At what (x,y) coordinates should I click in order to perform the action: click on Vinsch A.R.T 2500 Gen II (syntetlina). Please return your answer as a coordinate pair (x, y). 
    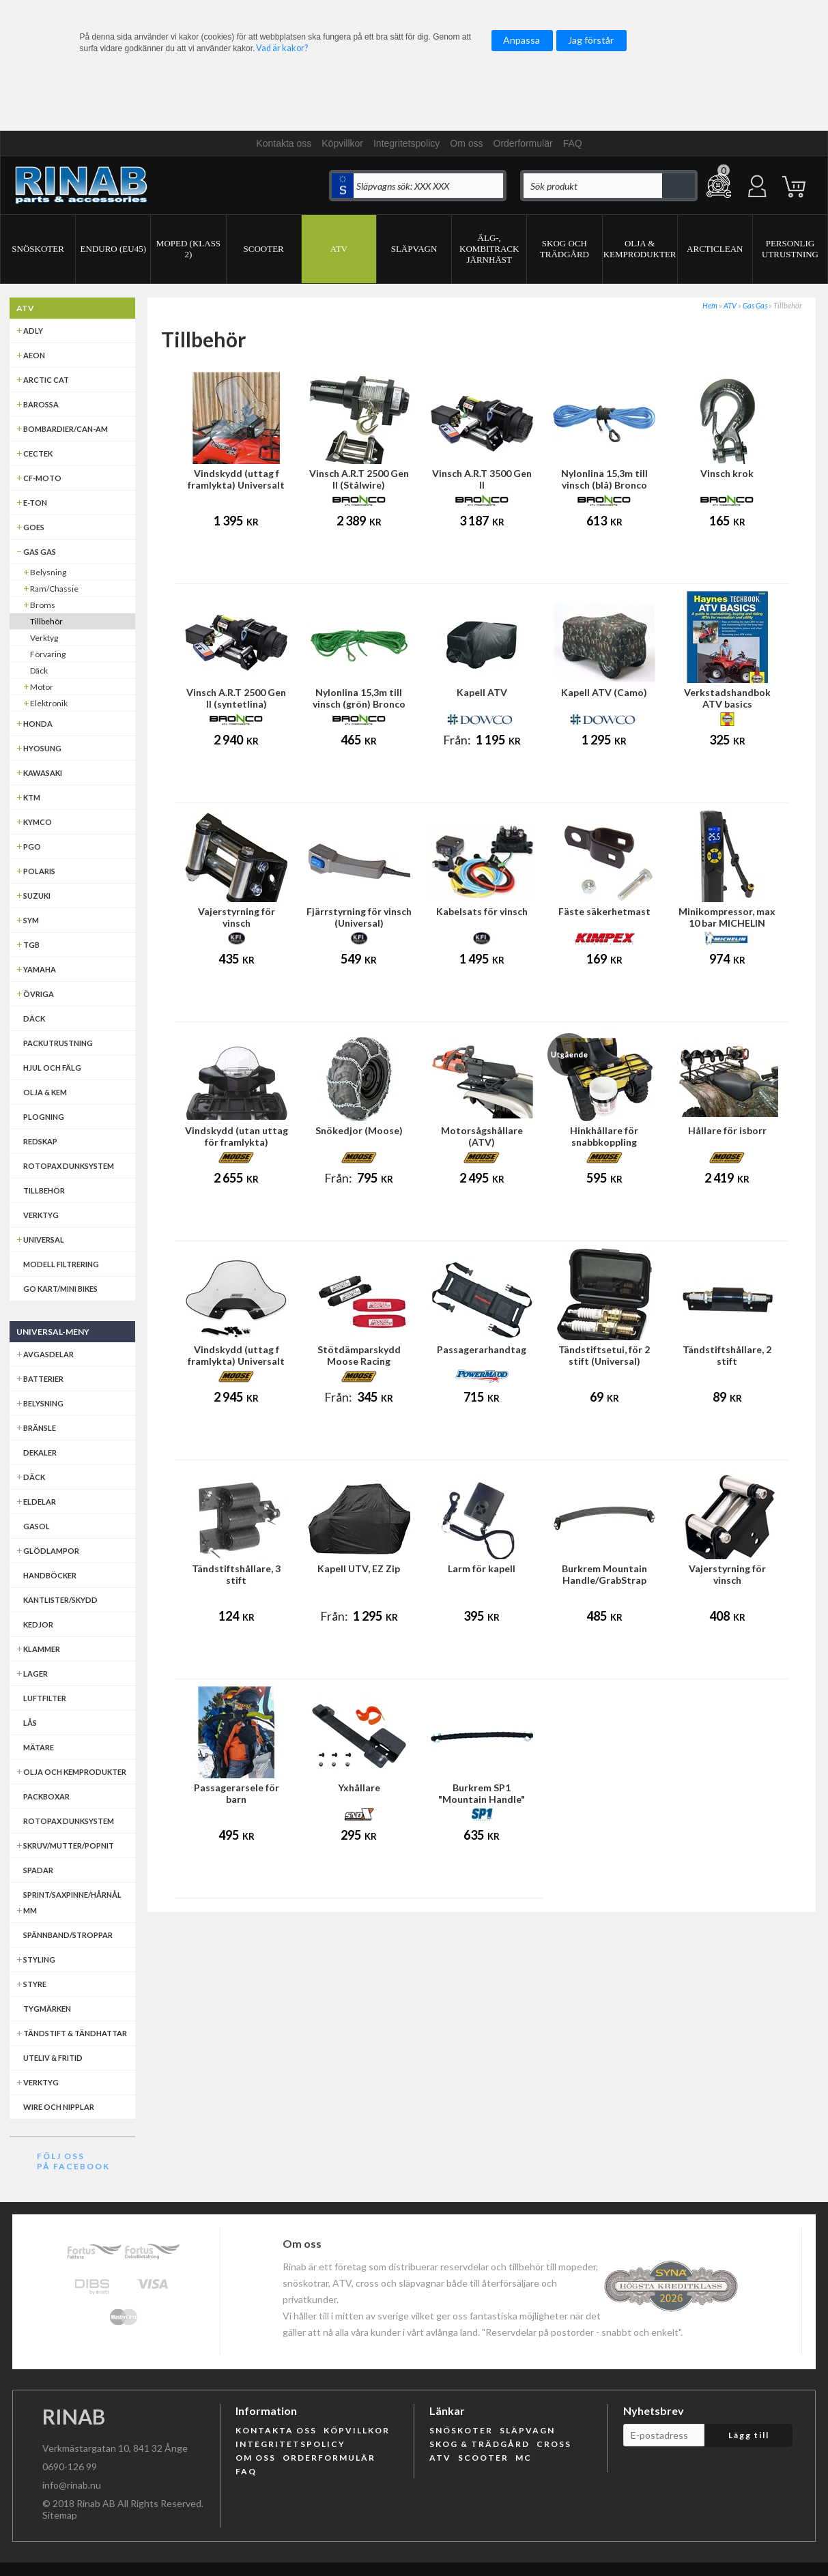
    Looking at the image, I should click on (236, 698).